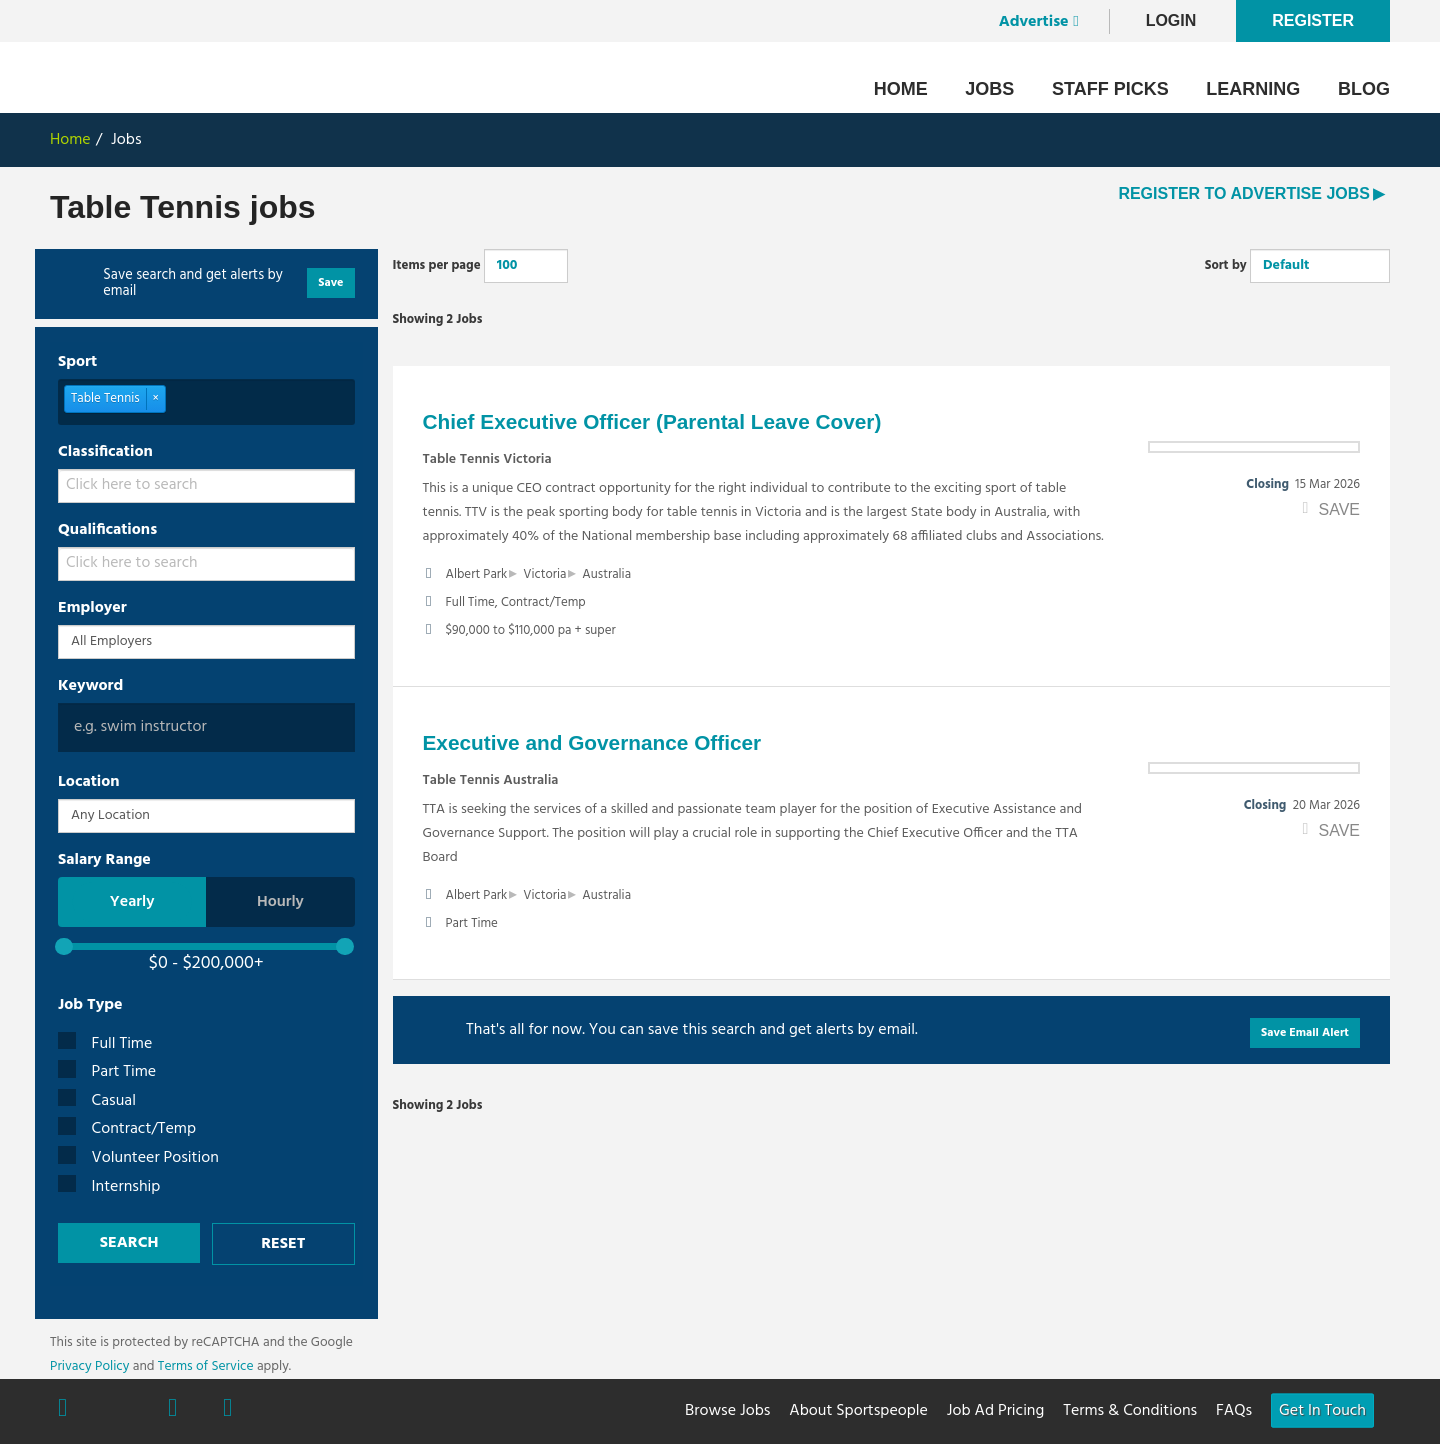 This screenshot has width=1440, height=1444. Describe the element at coordinates (901, 89) in the screenshot. I see `Home` at that location.